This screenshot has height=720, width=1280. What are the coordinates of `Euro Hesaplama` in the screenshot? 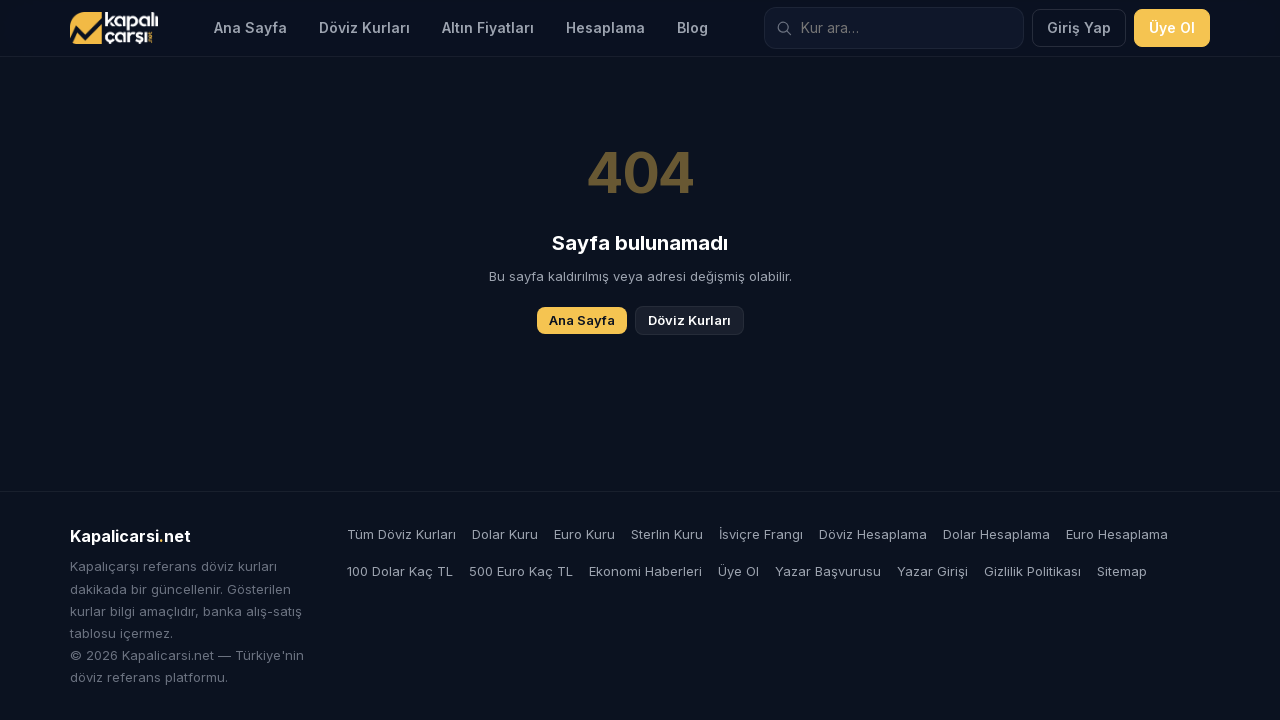 It's located at (1117, 534).